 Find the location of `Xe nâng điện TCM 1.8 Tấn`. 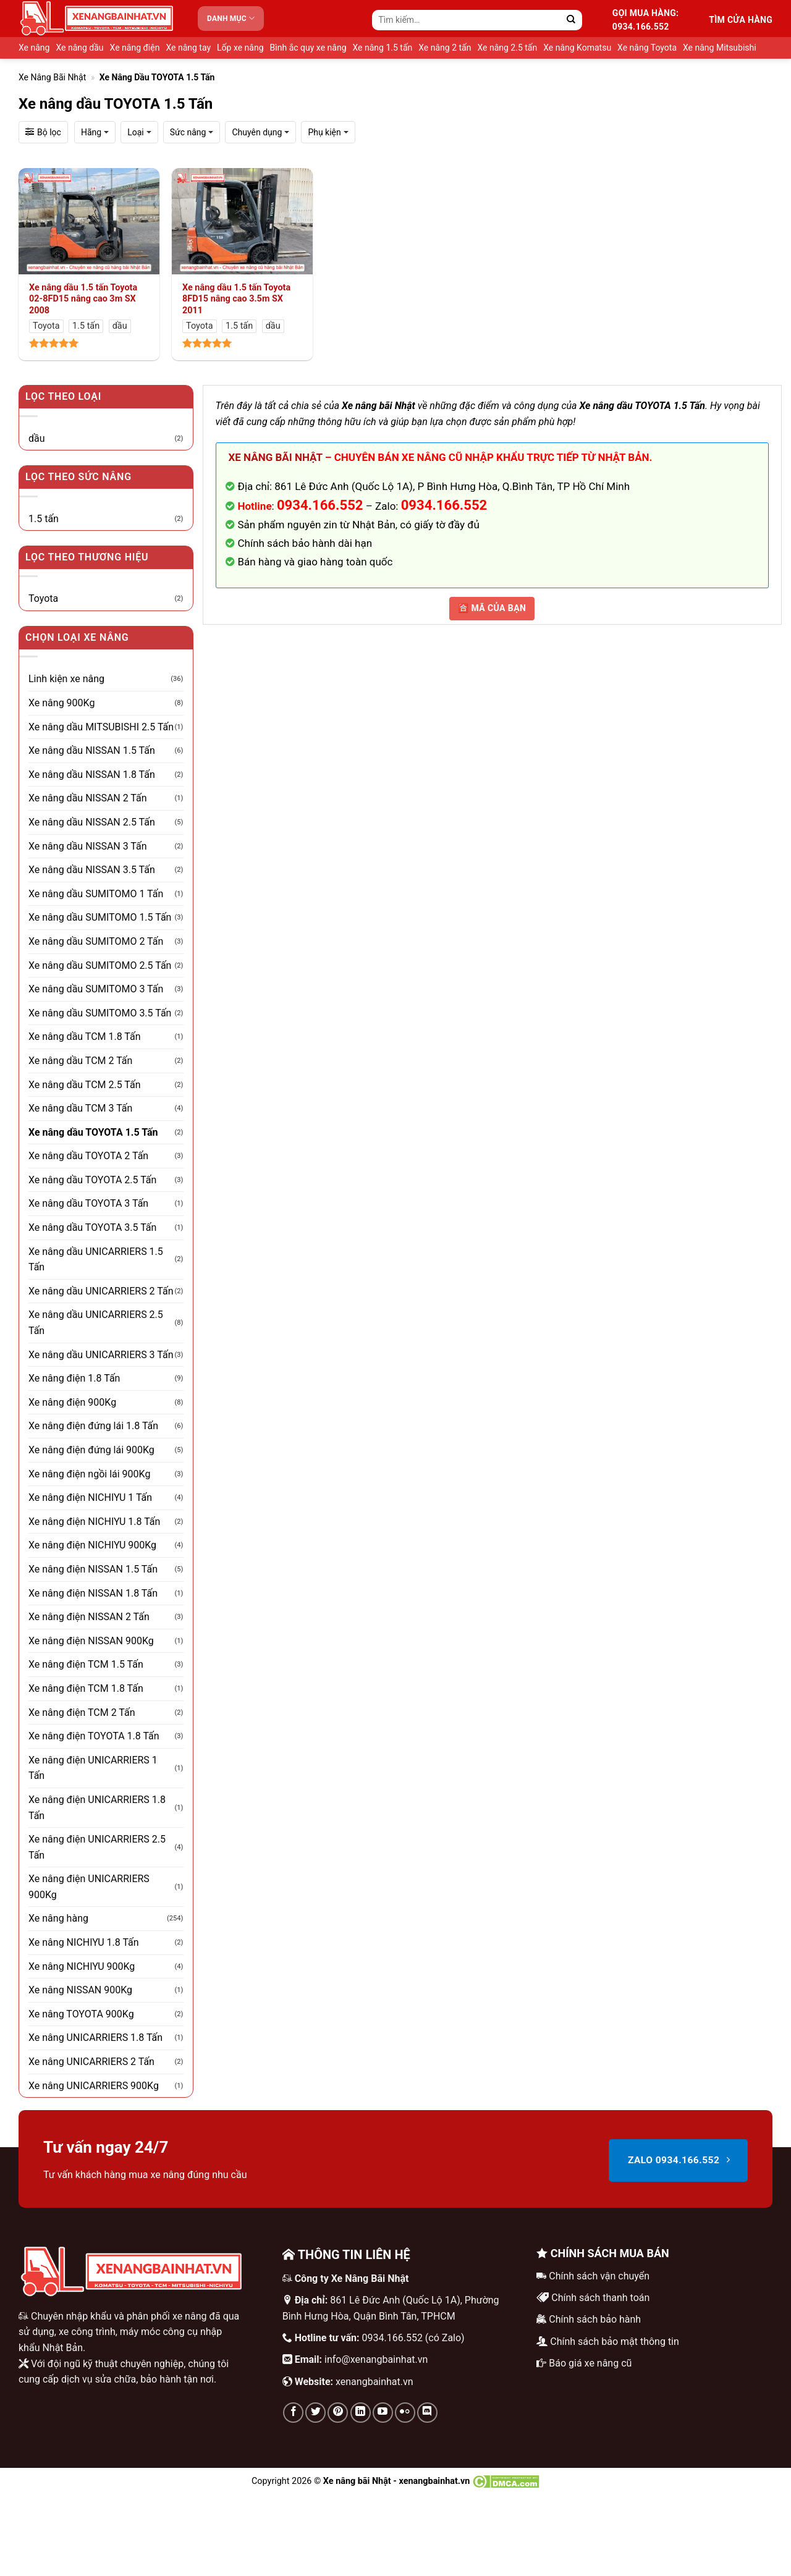

Xe nâng điện TCM 1.8 Tấn is located at coordinates (85, 1688).